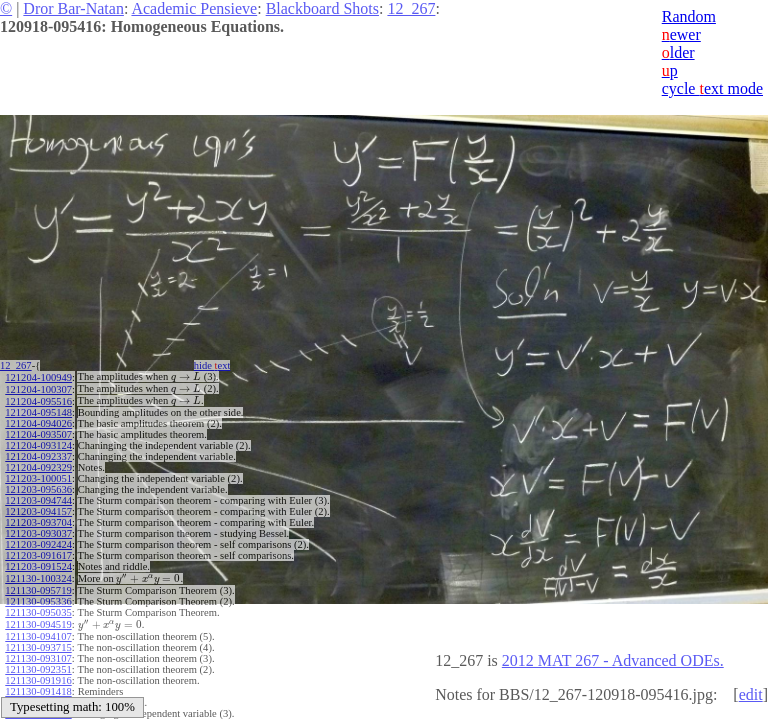 The height and width of the screenshot is (720, 768). I want to click on 121203-091524, so click(38, 563).